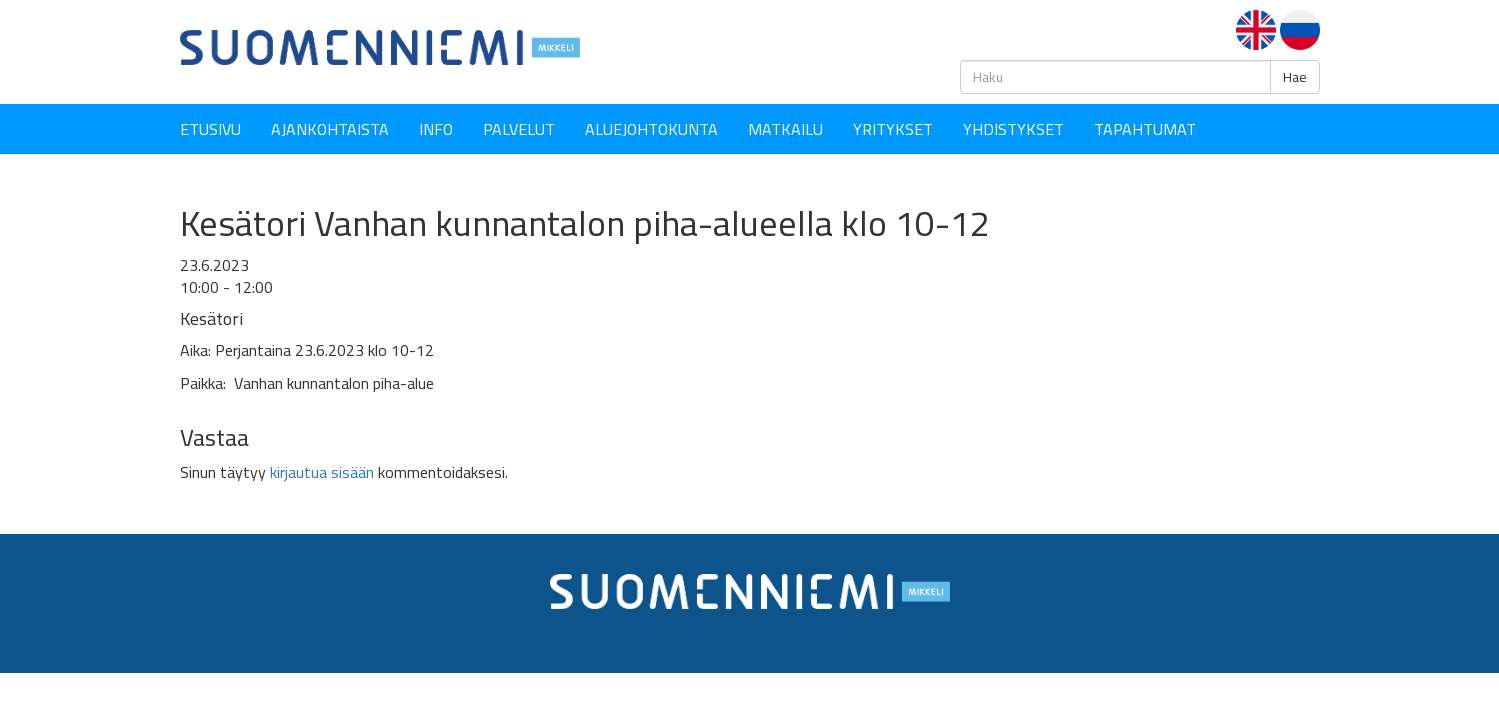  Describe the element at coordinates (651, 129) in the screenshot. I see `Aluejohtokunta` at that location.